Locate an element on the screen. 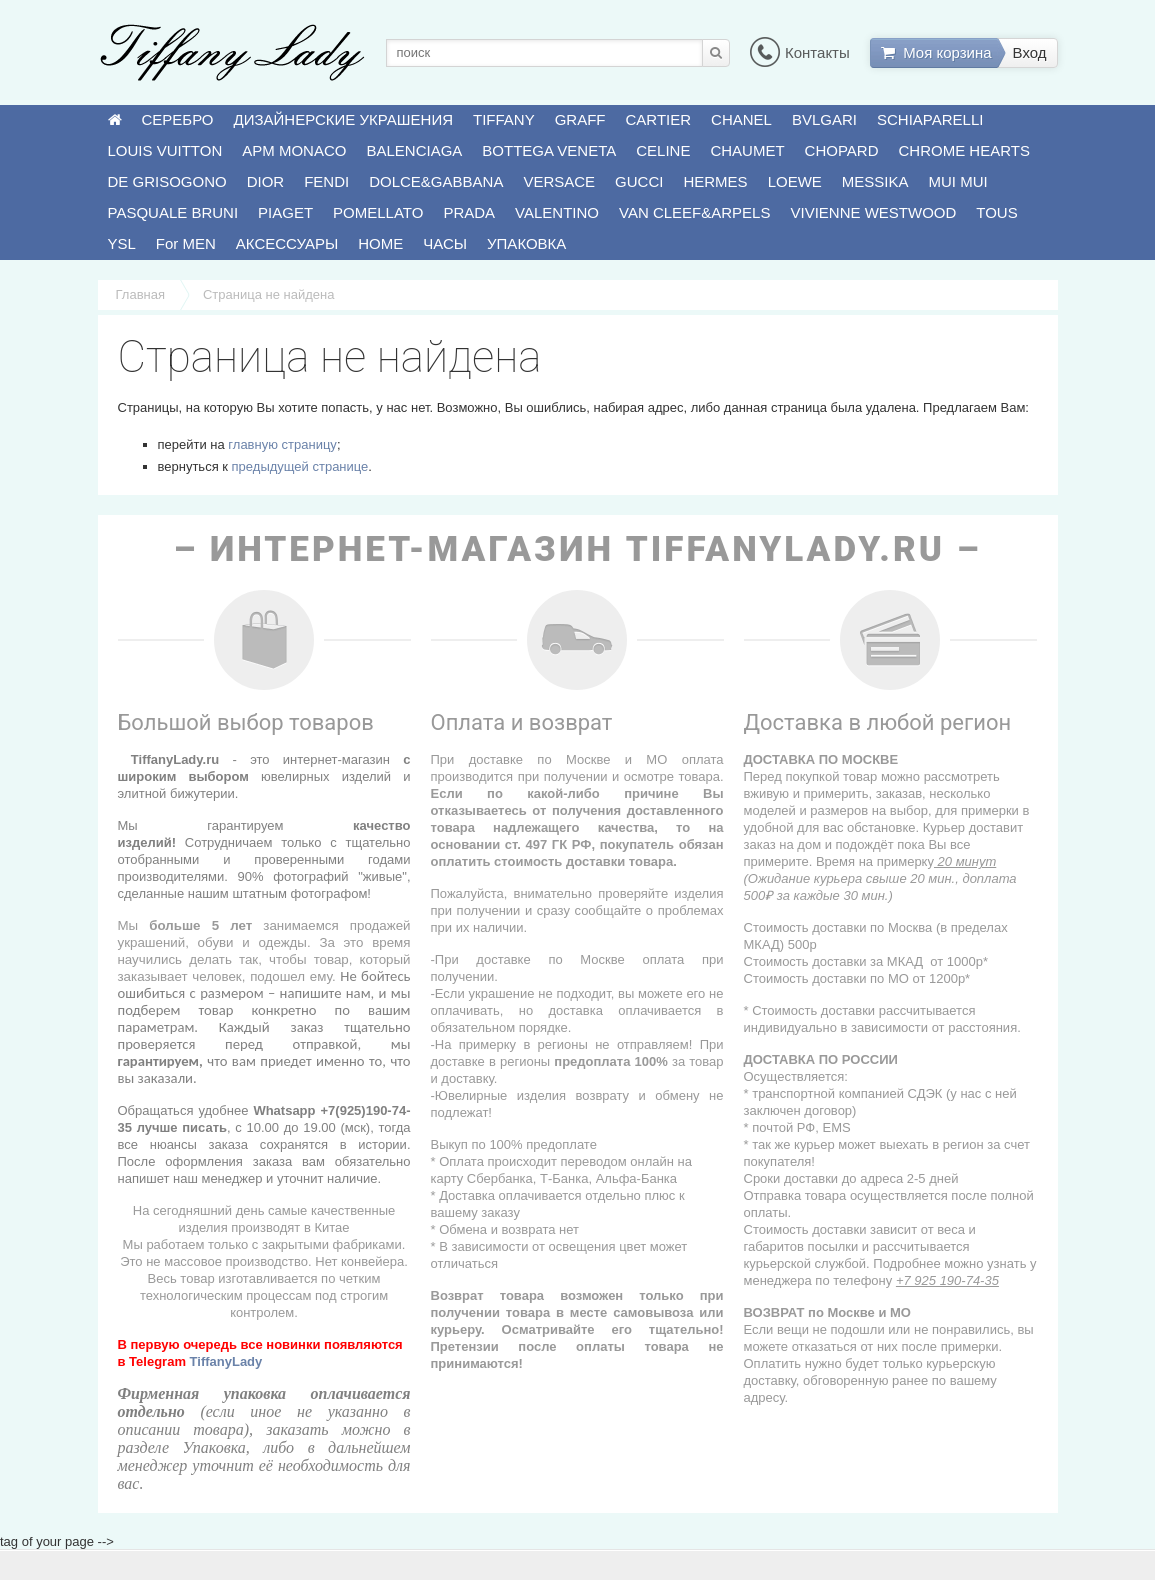 This screenshot has width=1155, height=1580. VERSACE is located at coordinates (559, 181).